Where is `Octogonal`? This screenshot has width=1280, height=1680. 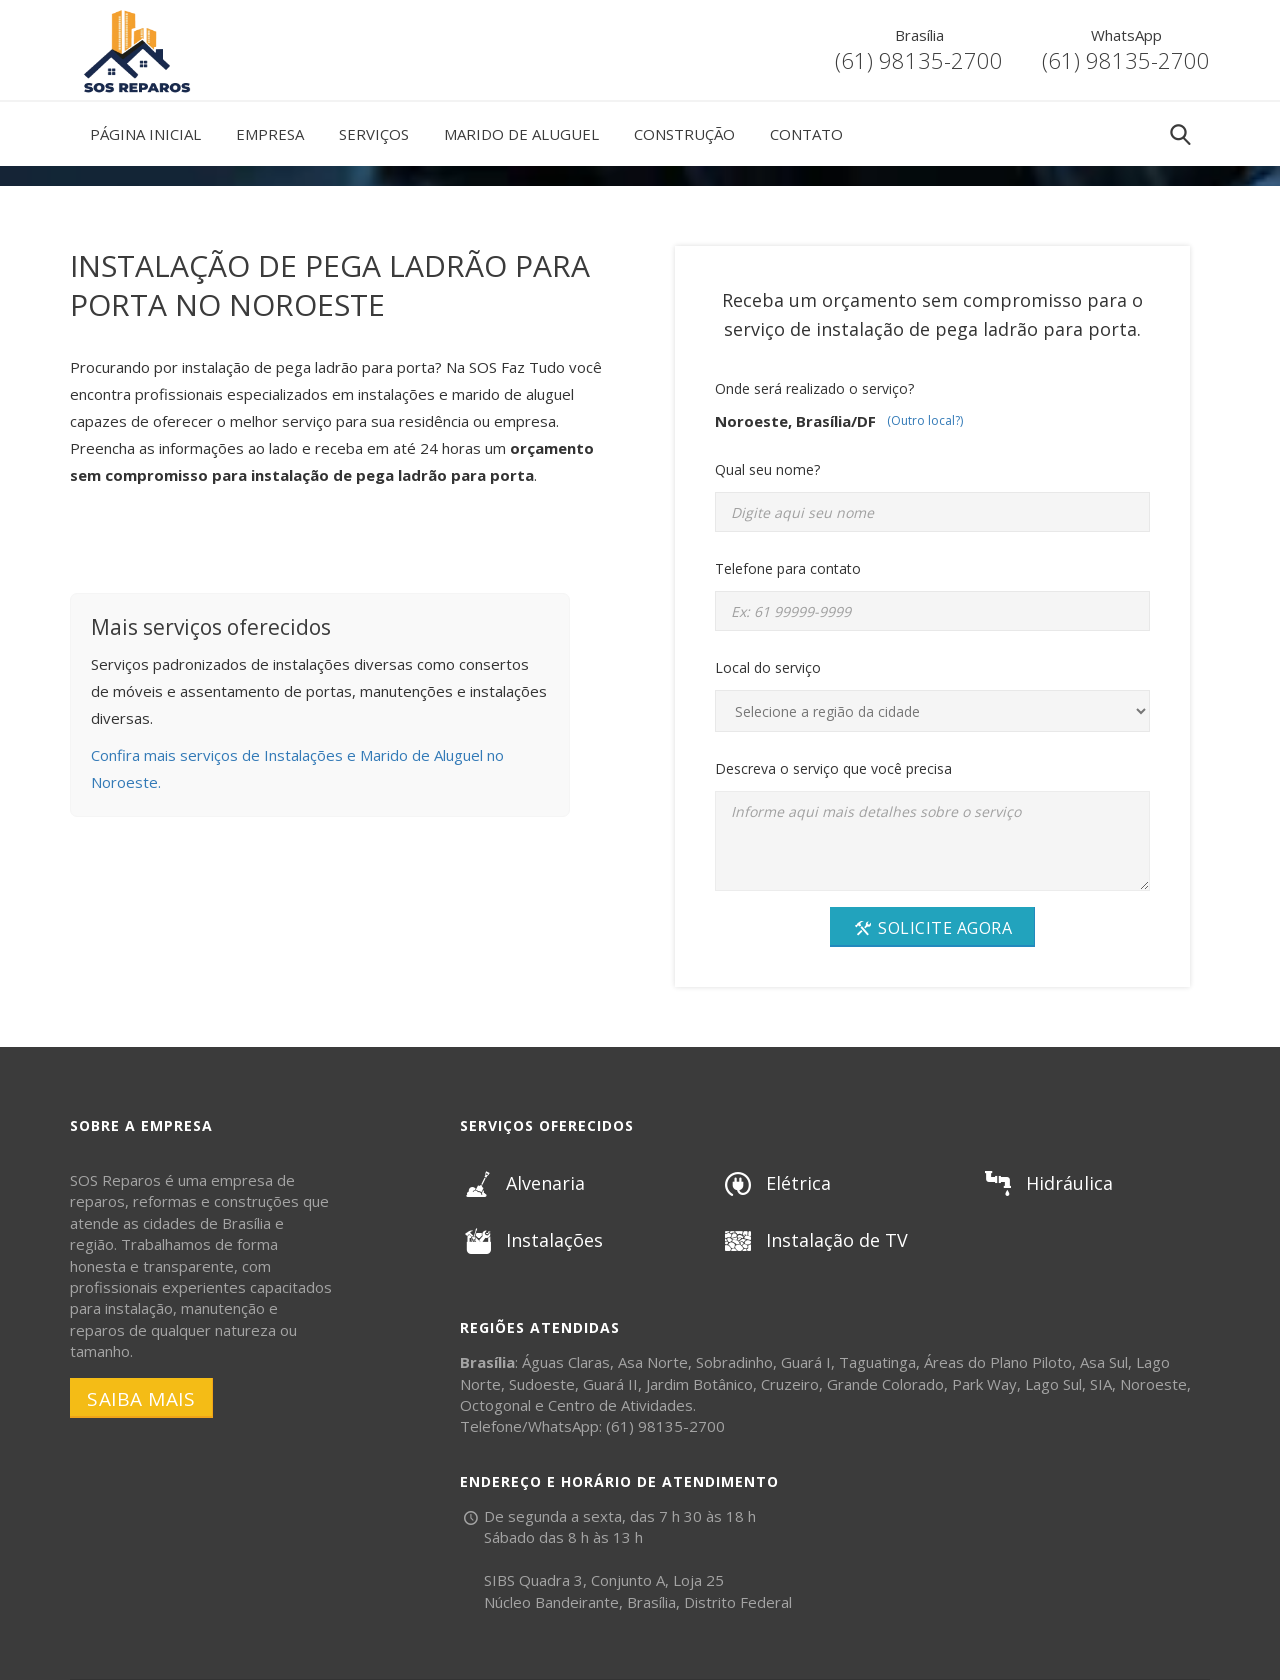
Octogonal is located at coordinates (495, 1405).